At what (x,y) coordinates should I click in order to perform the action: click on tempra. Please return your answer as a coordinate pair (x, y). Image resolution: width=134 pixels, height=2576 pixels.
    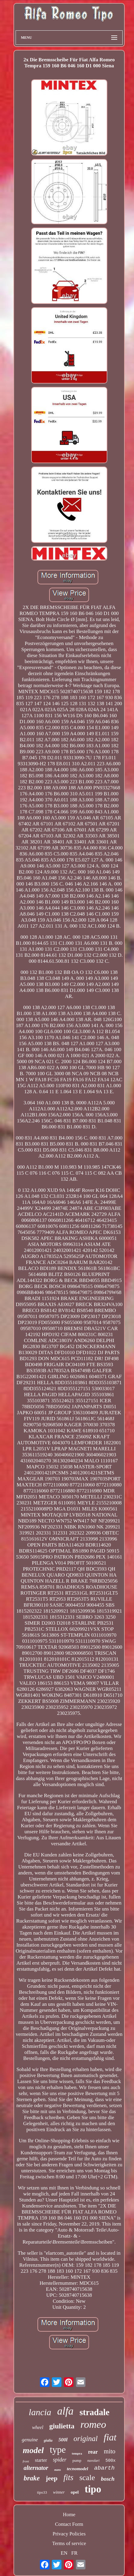
    Looking at the image, I should click on (77, 2453).